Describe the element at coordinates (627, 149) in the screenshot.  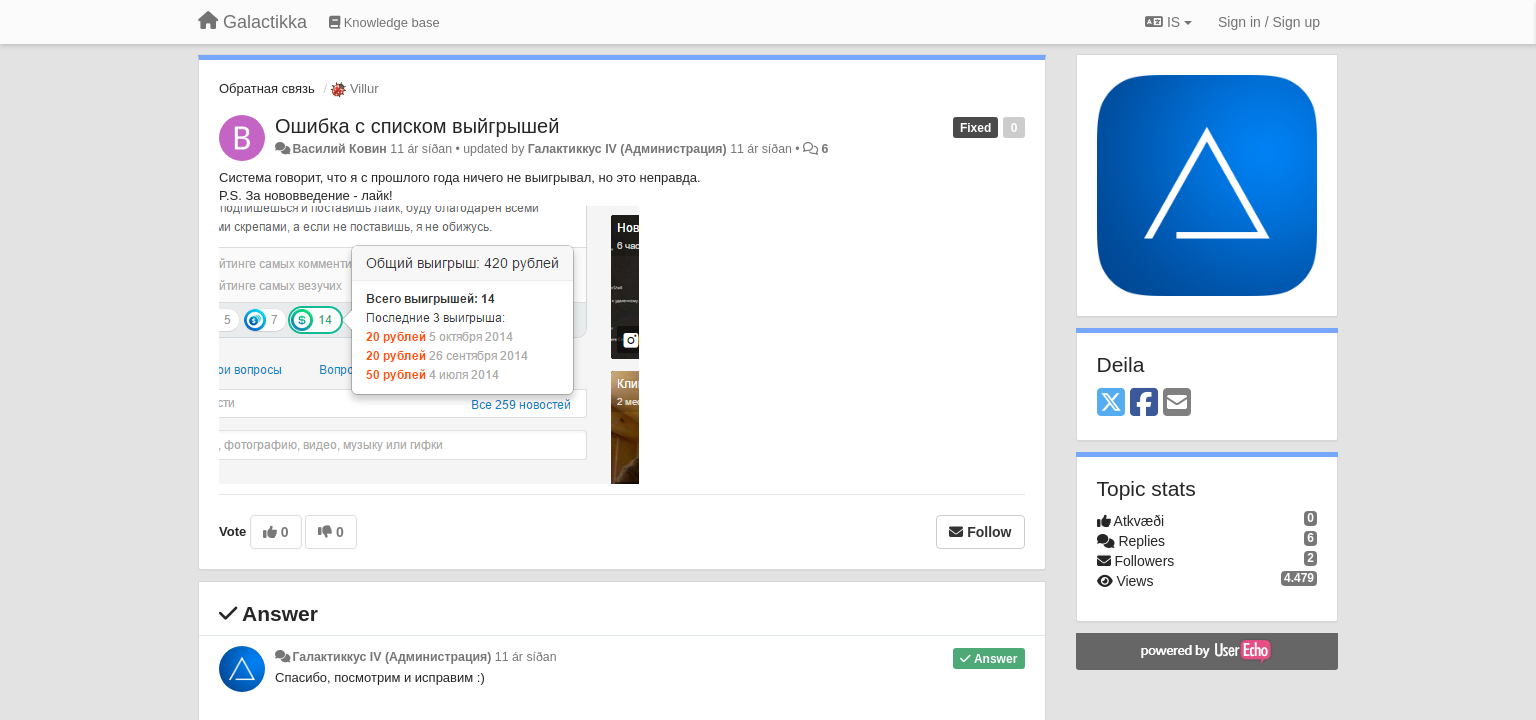
I see `Галактиккус IV (Администрация)` at that location.